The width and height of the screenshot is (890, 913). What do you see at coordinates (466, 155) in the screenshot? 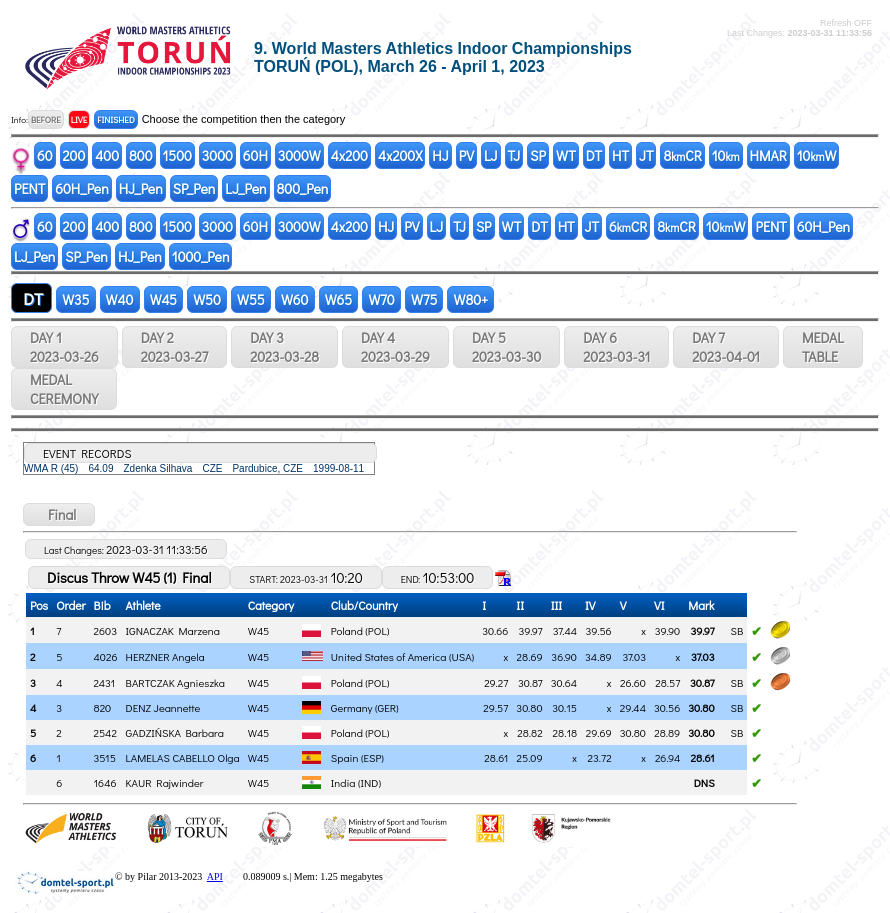
I see `PV` at bounding box center [466, 155].